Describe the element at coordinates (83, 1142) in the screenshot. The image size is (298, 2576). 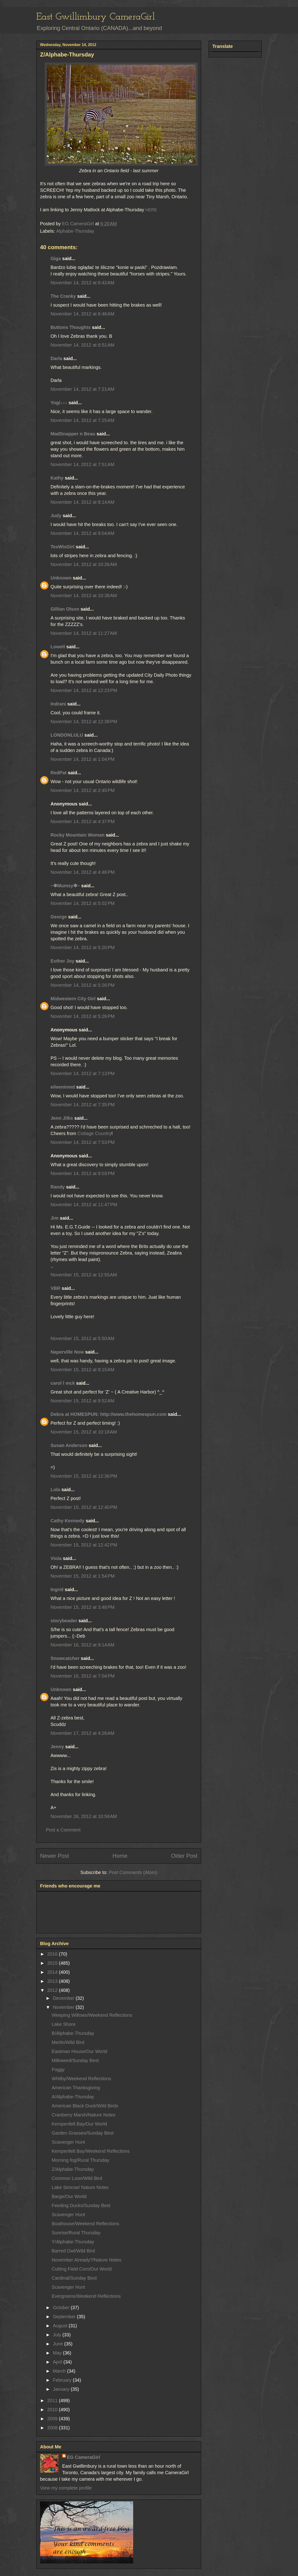
I see `November 14, 2012 at 7:53 PM` at that location.